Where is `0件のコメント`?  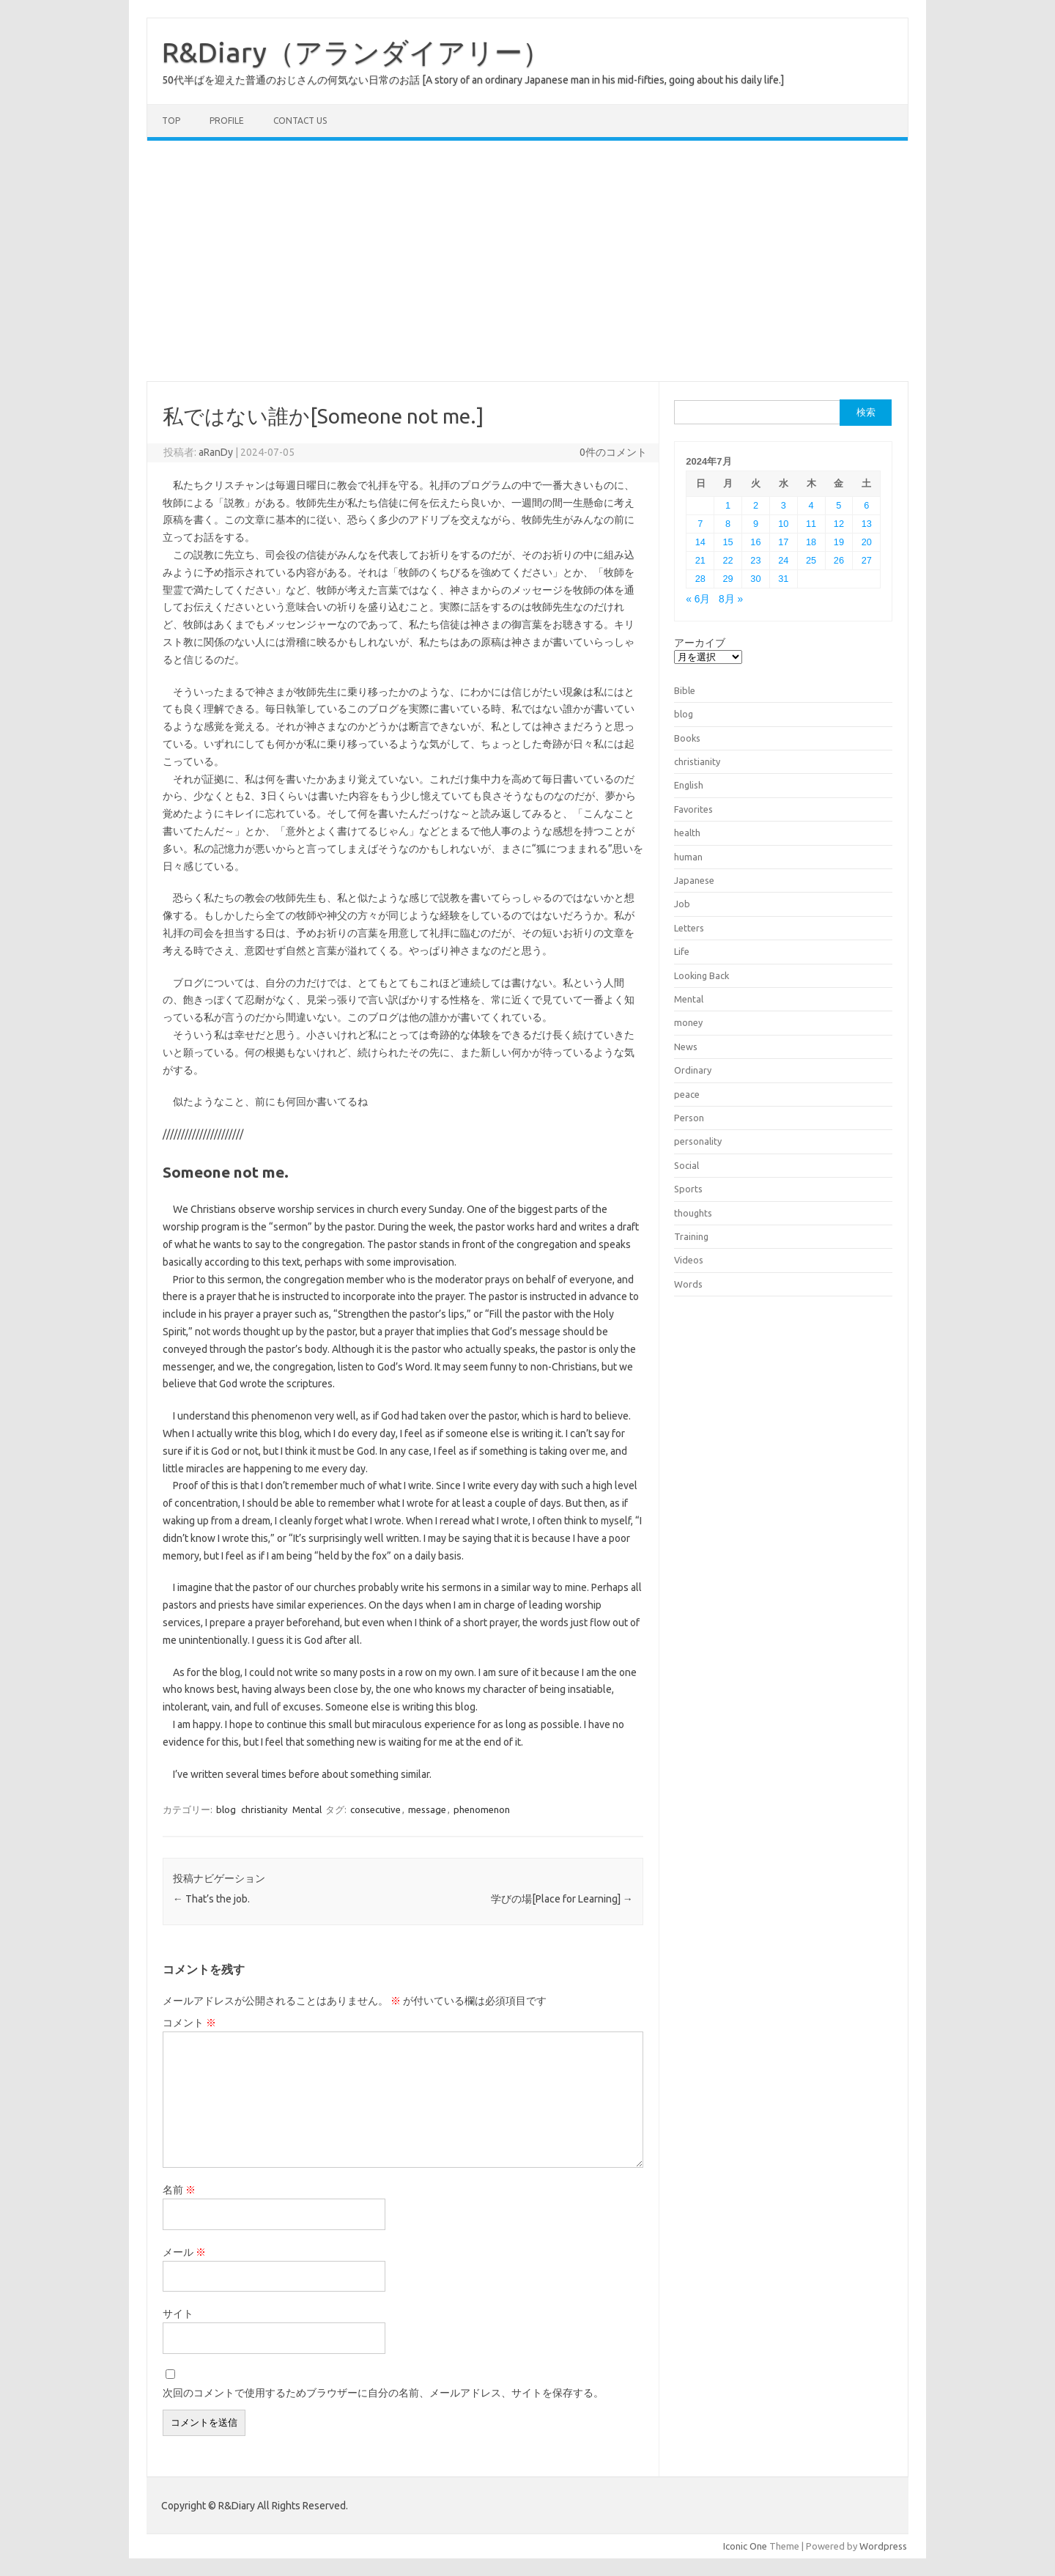 0件のコメント is located at coordinates (613, 452).